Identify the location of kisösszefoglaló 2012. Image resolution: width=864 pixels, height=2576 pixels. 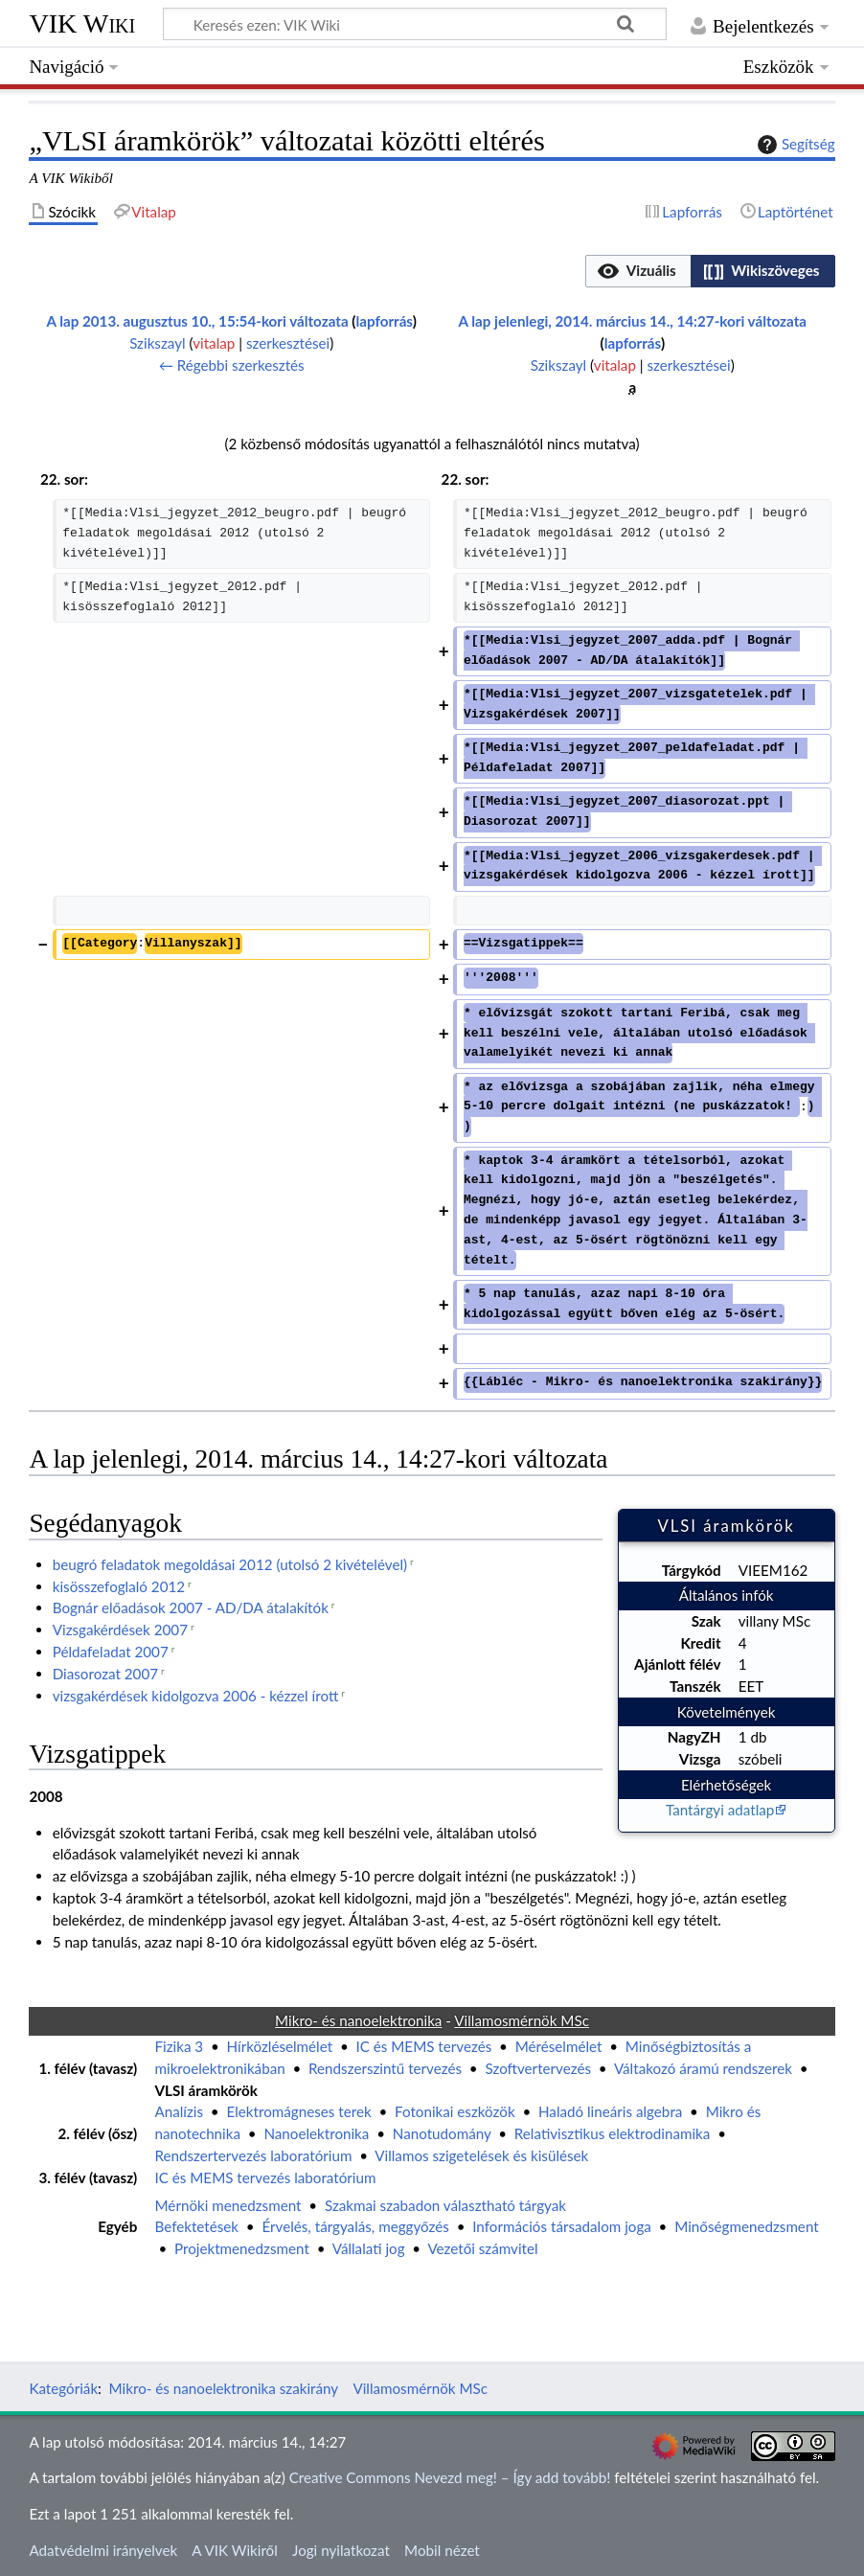
(119, 1586).